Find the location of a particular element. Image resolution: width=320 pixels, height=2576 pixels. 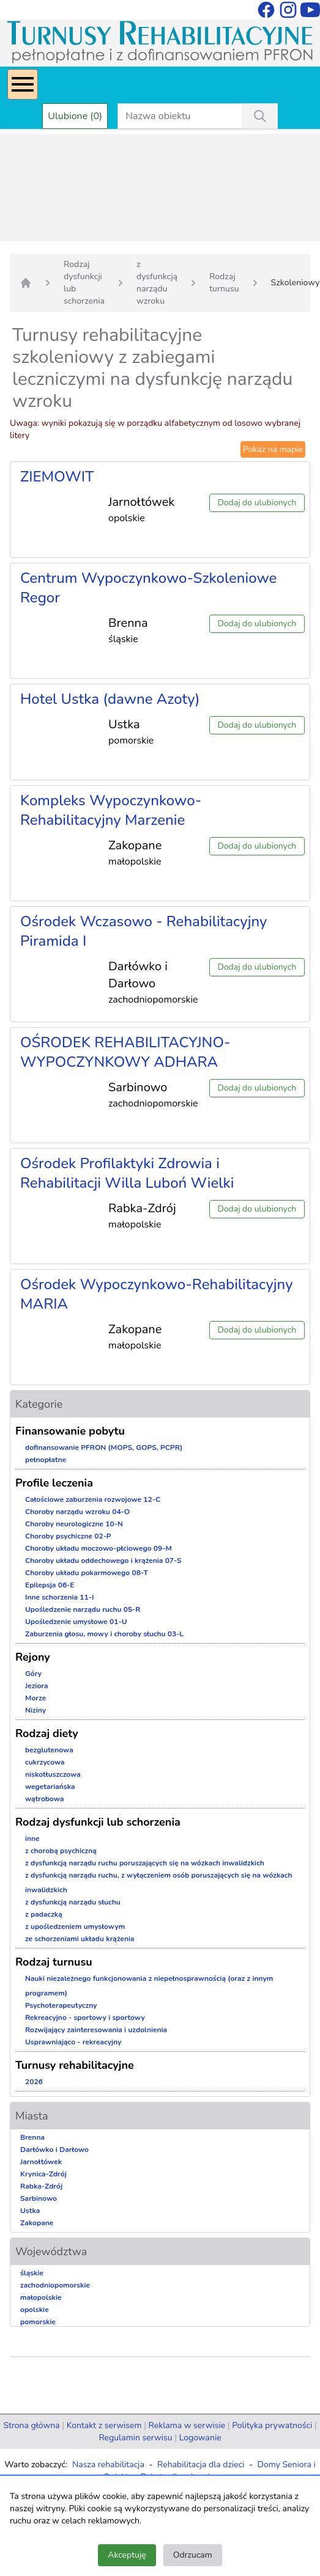

Choroby układu pokarmowego 08-T is located at coordinates (86, 1573).